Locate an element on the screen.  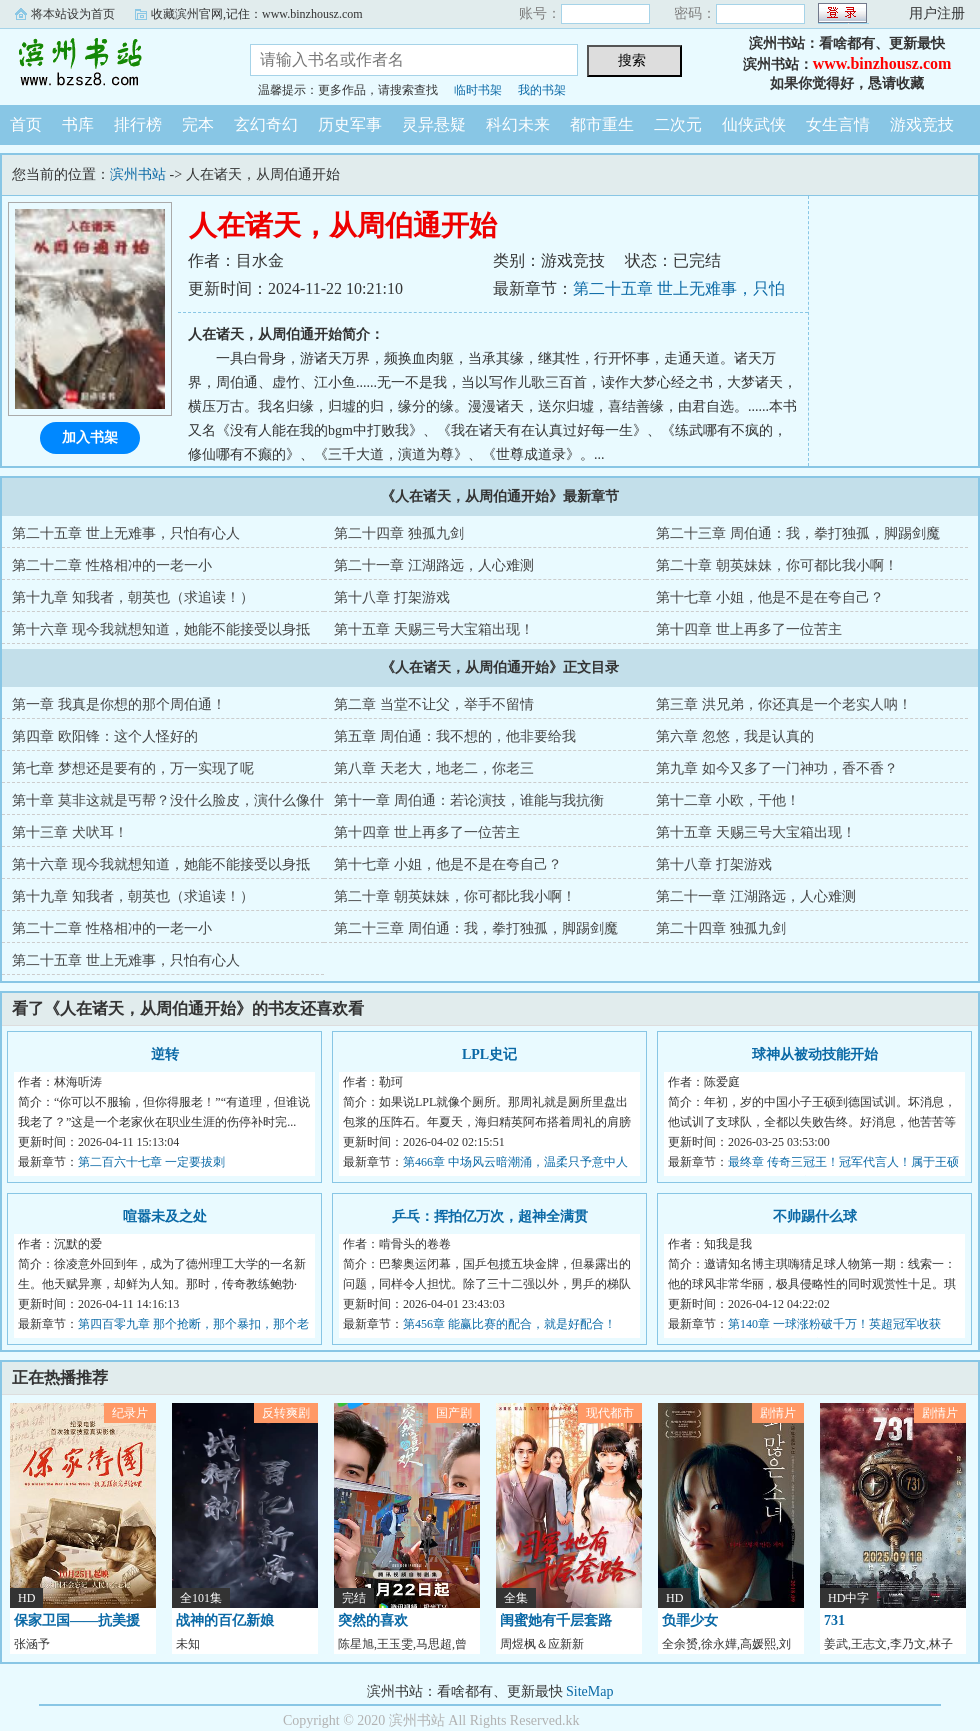
第十五章 天赐三号大宝箱出现！ is located at coordinates (434, 629).